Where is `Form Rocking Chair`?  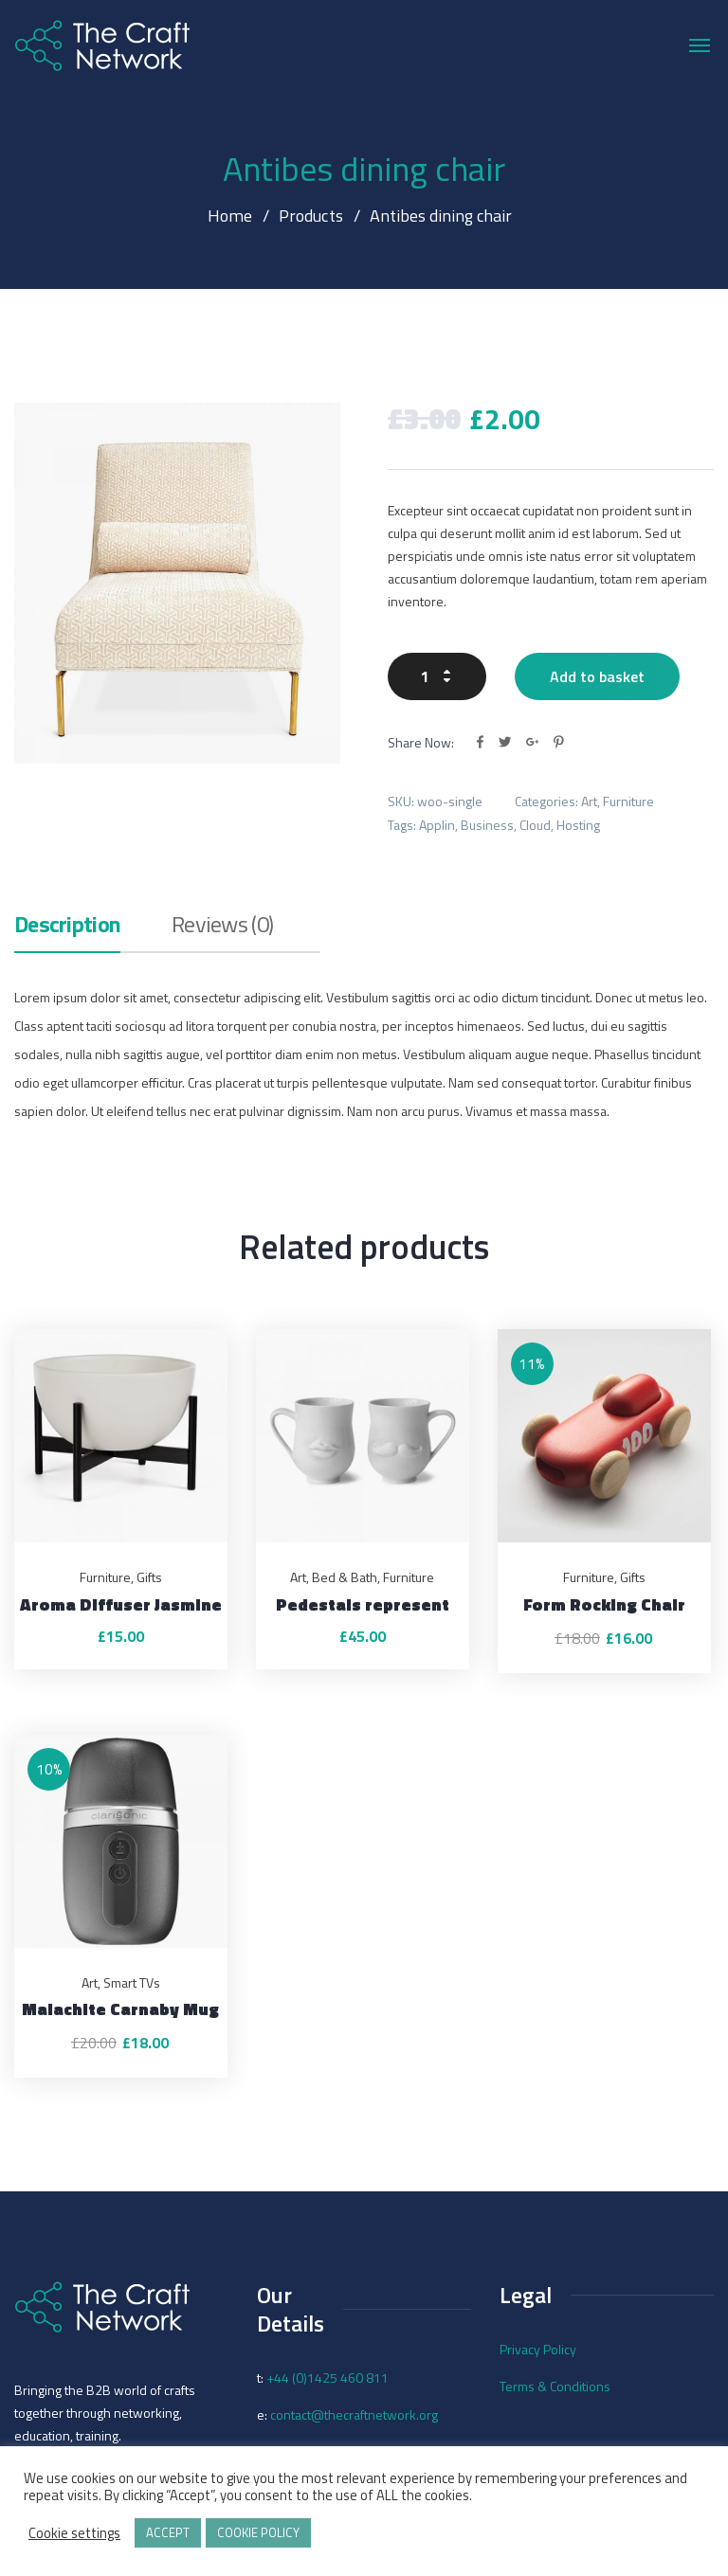 Form Rocking Chair is located at coordinates (604, 1604).